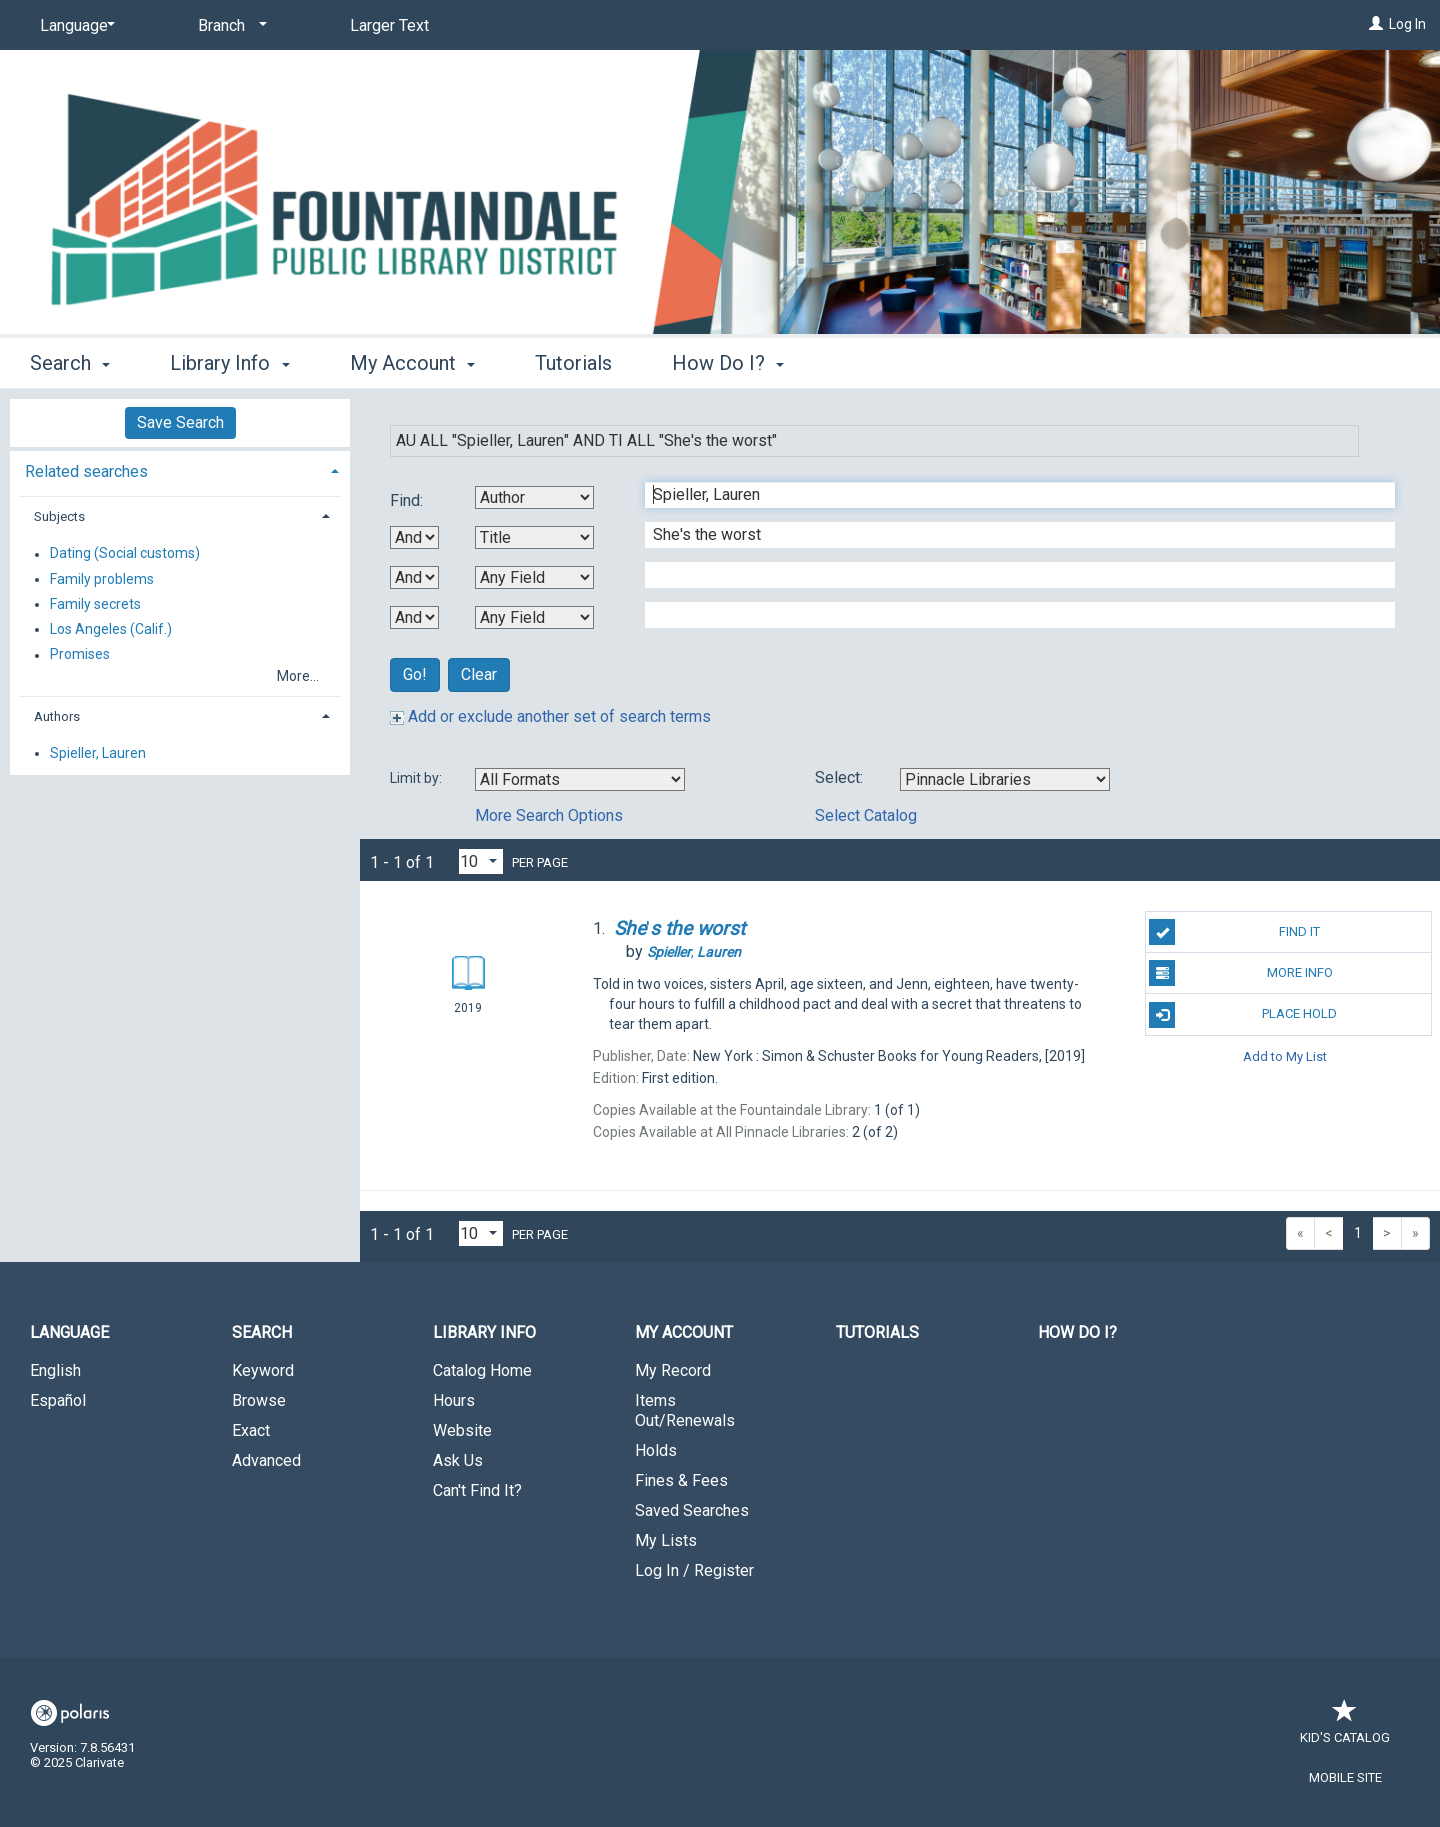 The height and width of the screenshot is (1827, 1440). What do you see at coordinates (673, 1370) in the screenshot?
I see `My Record` at bounding box center [673, 1370].